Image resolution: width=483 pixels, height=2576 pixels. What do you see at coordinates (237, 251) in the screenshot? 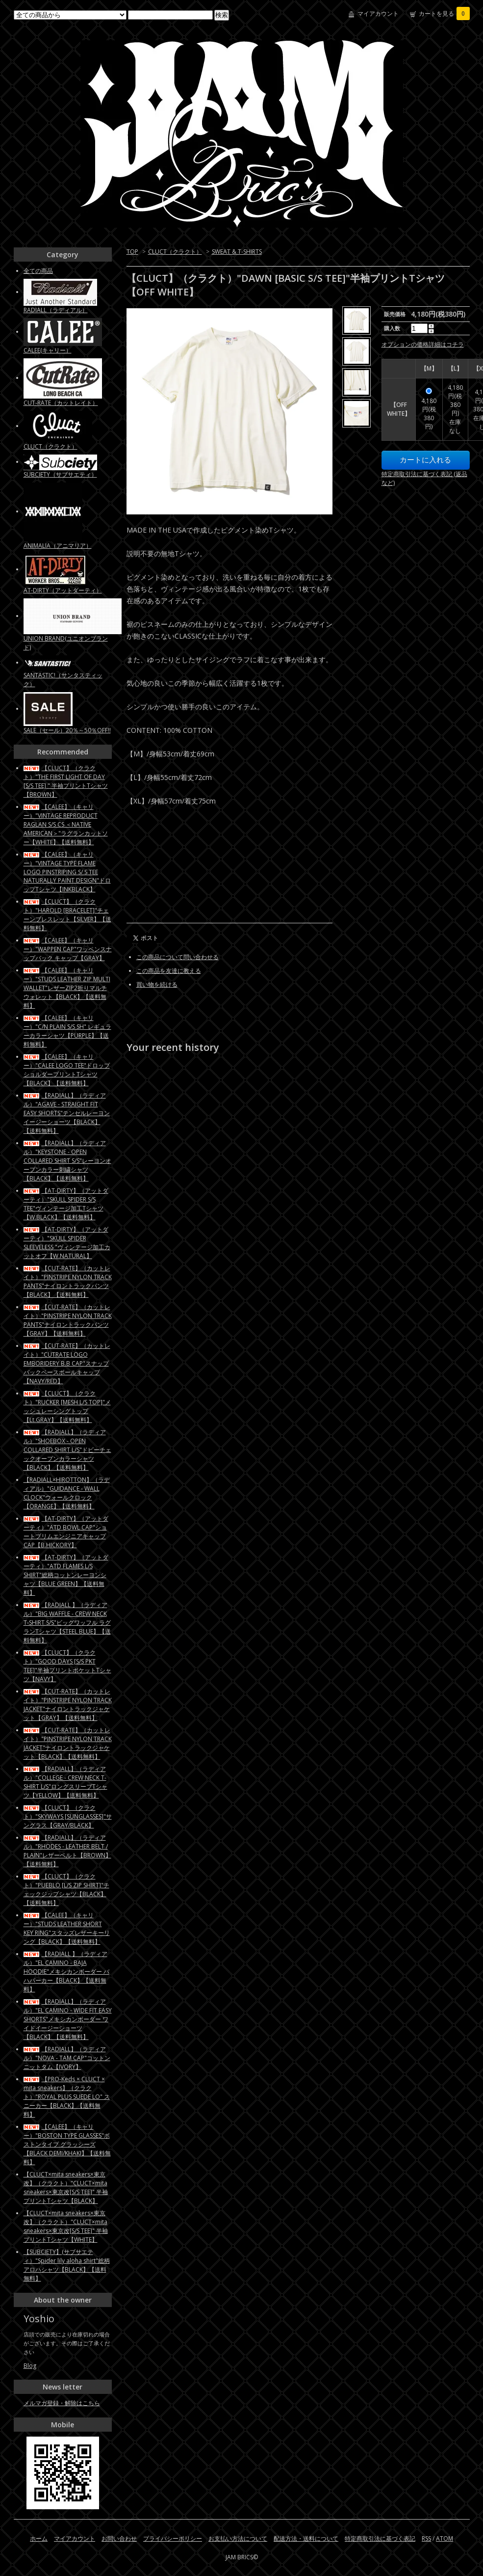
I see `SWEAT & T-SHIRTS` at bounding box center [237, 251].